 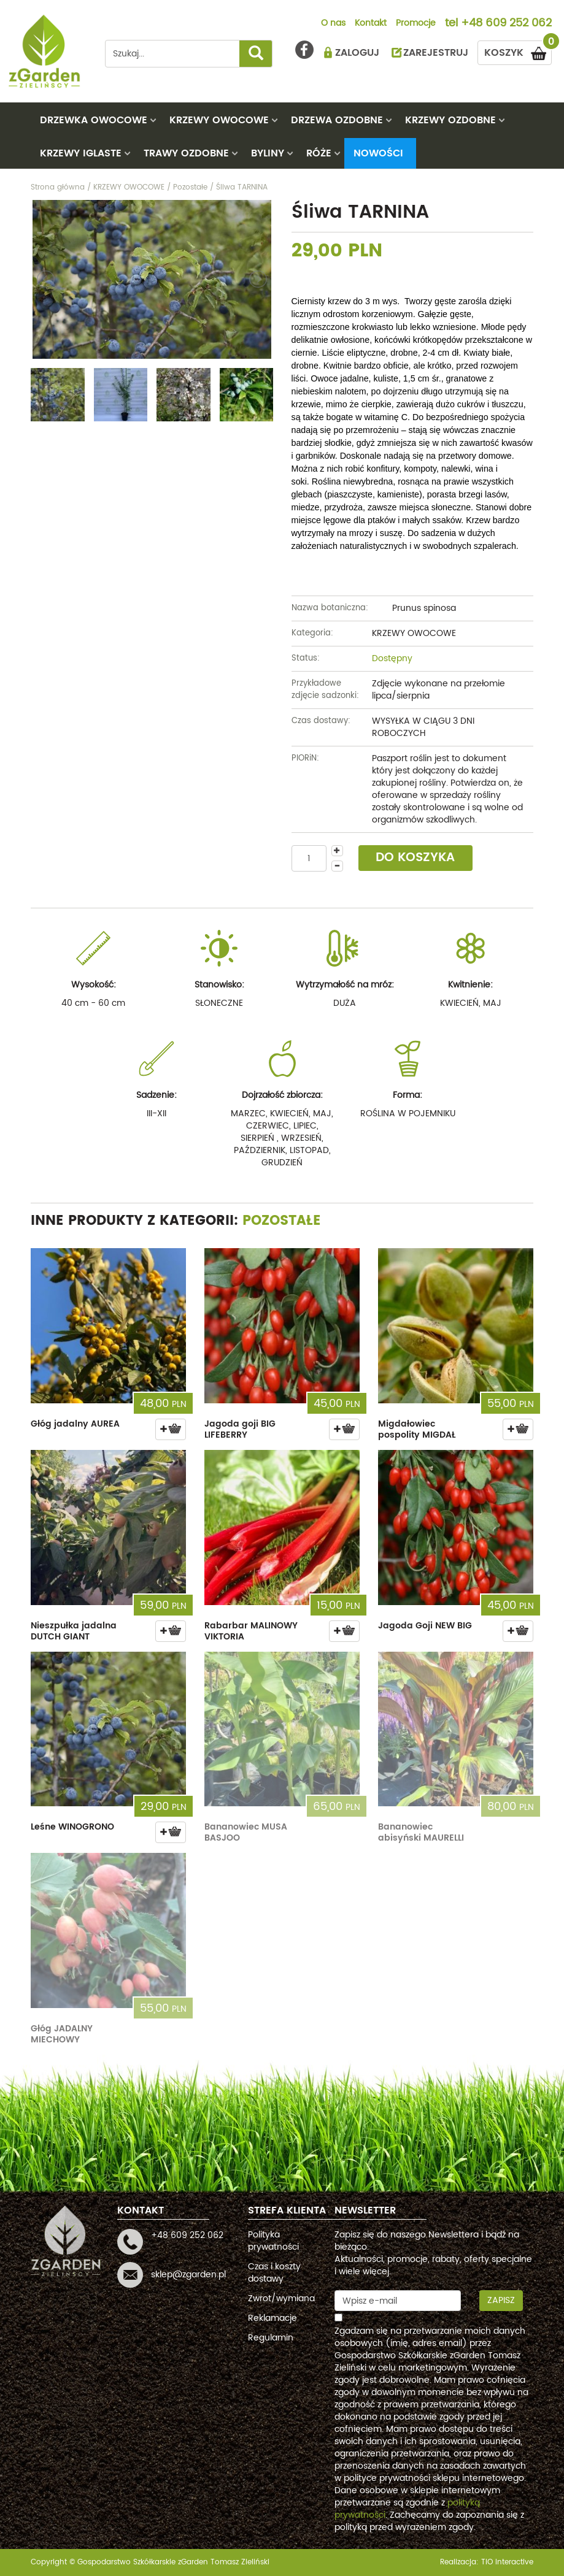 I want to click on Nieszpułka jadalna DUTCH GIANT, so click(x=74, y=1631).